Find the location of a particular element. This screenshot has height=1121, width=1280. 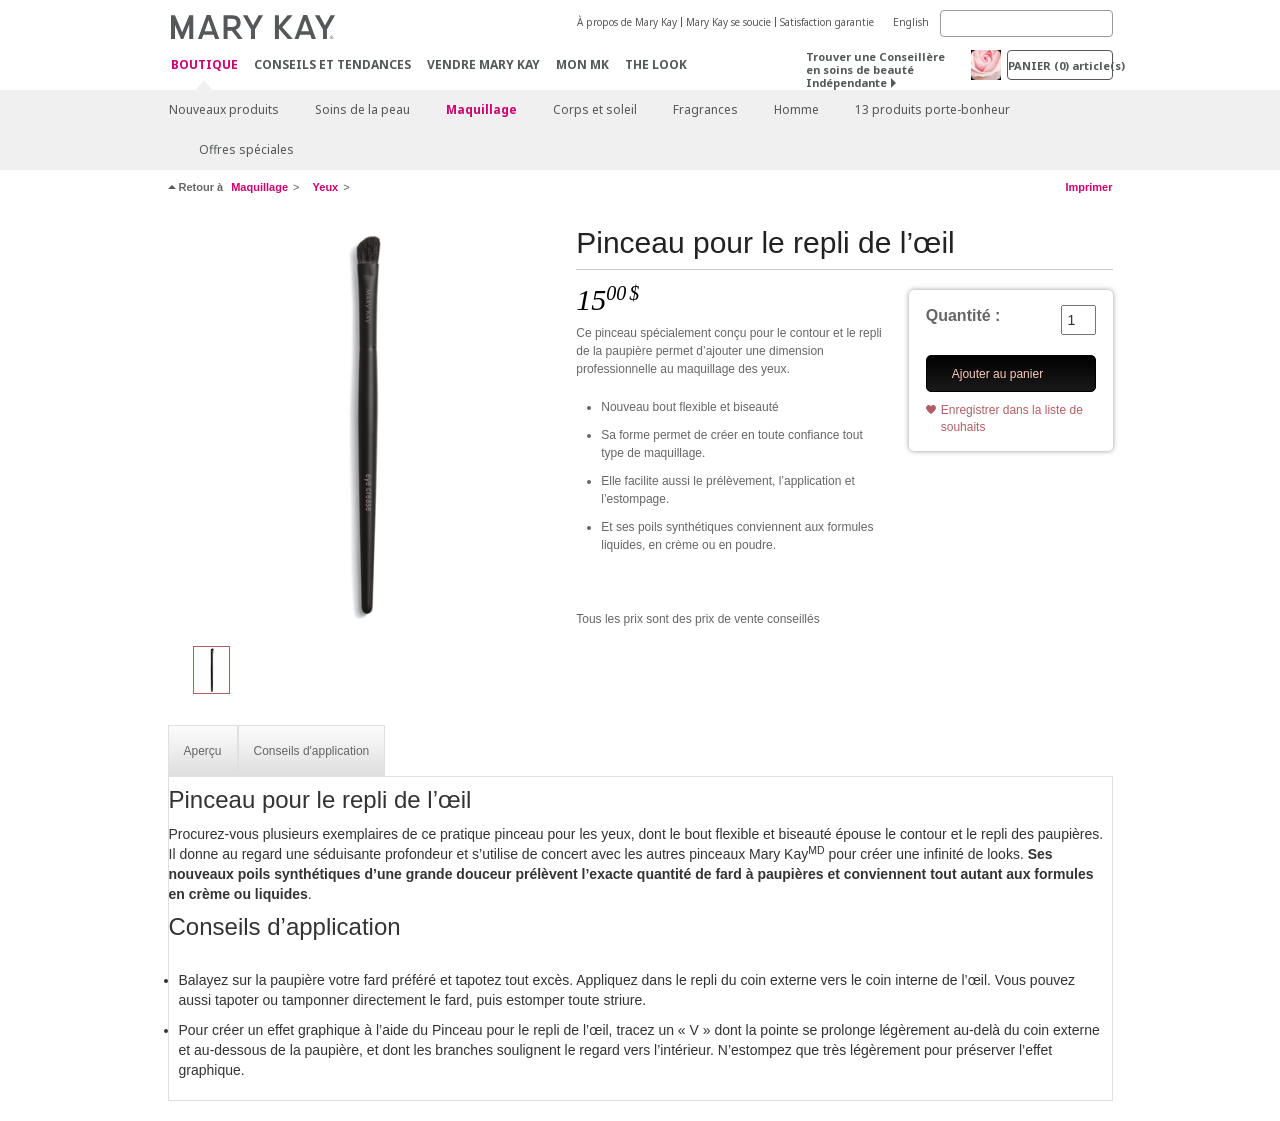

13 produits porte-bonheur is located at coordinates (932, 109).